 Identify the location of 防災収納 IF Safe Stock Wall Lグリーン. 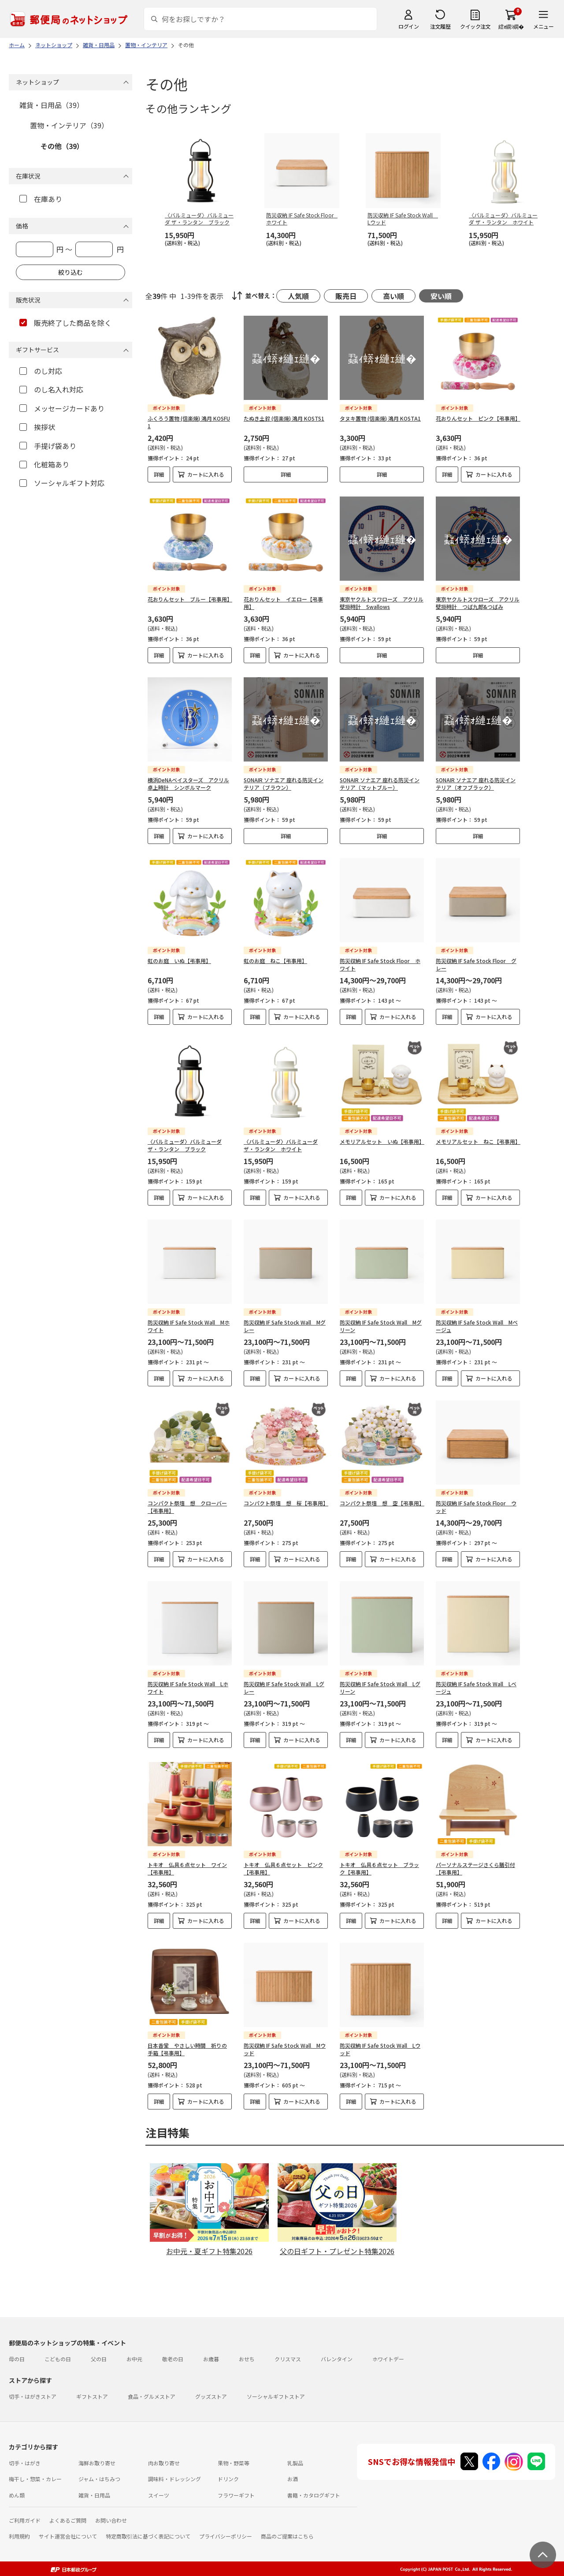
(380, 1687).